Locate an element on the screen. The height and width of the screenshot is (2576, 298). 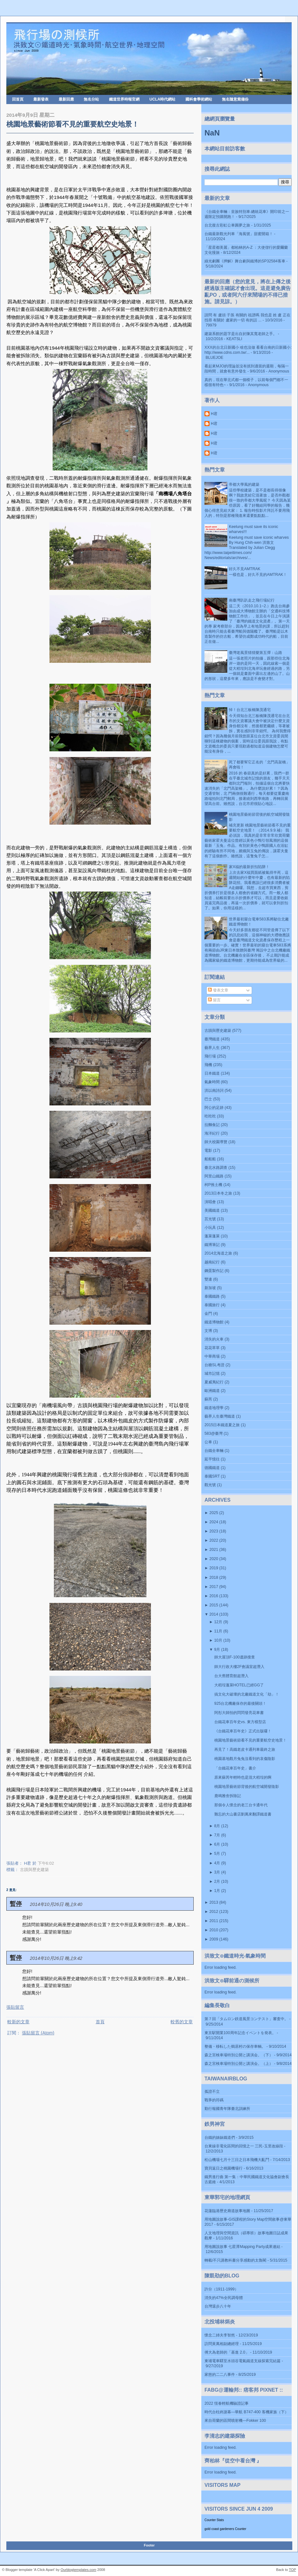
下午6:02 is located at coordinates (46, 1863).